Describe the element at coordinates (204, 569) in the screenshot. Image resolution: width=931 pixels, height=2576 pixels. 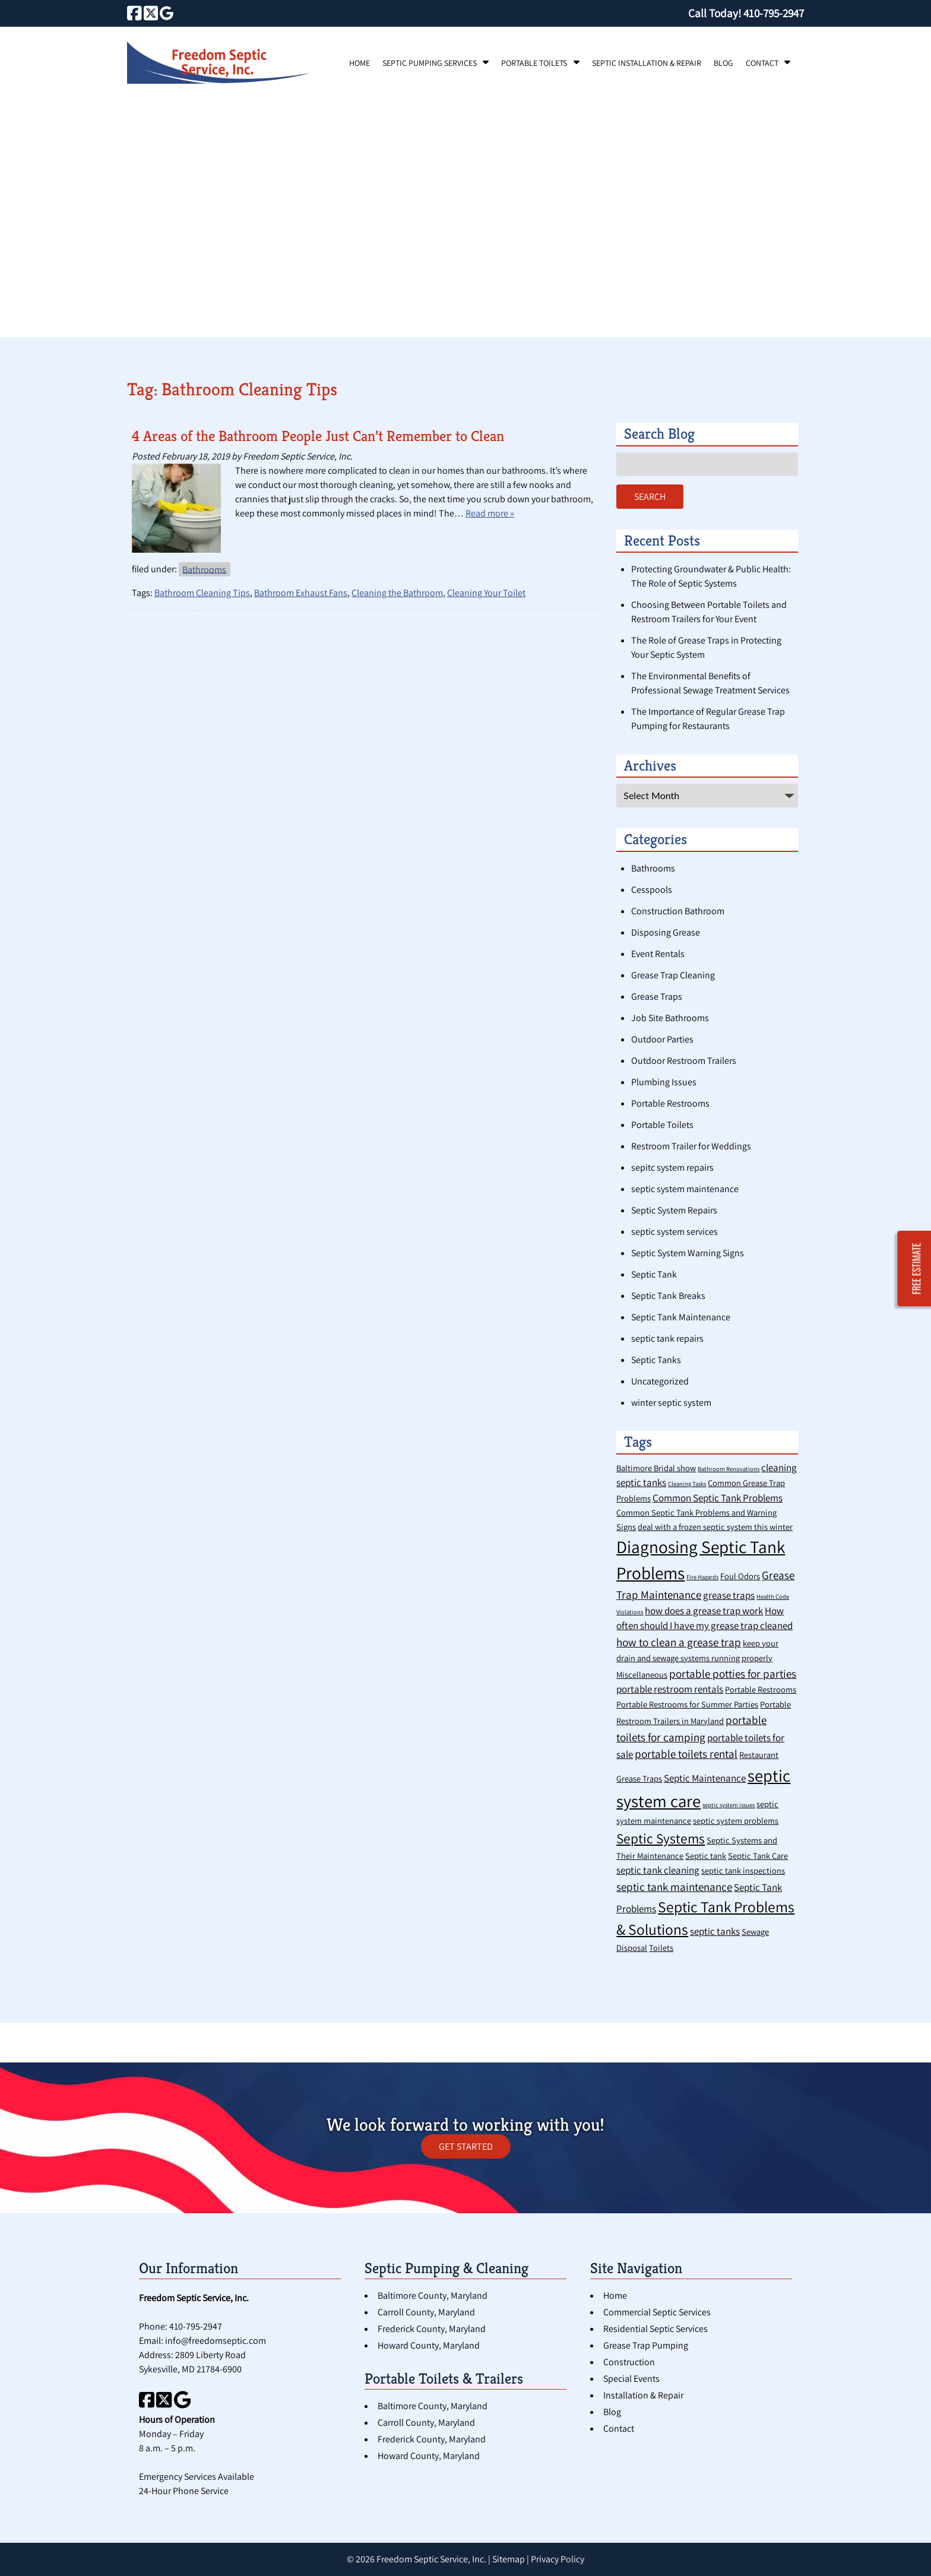
I see `Bathrooms` at that location.